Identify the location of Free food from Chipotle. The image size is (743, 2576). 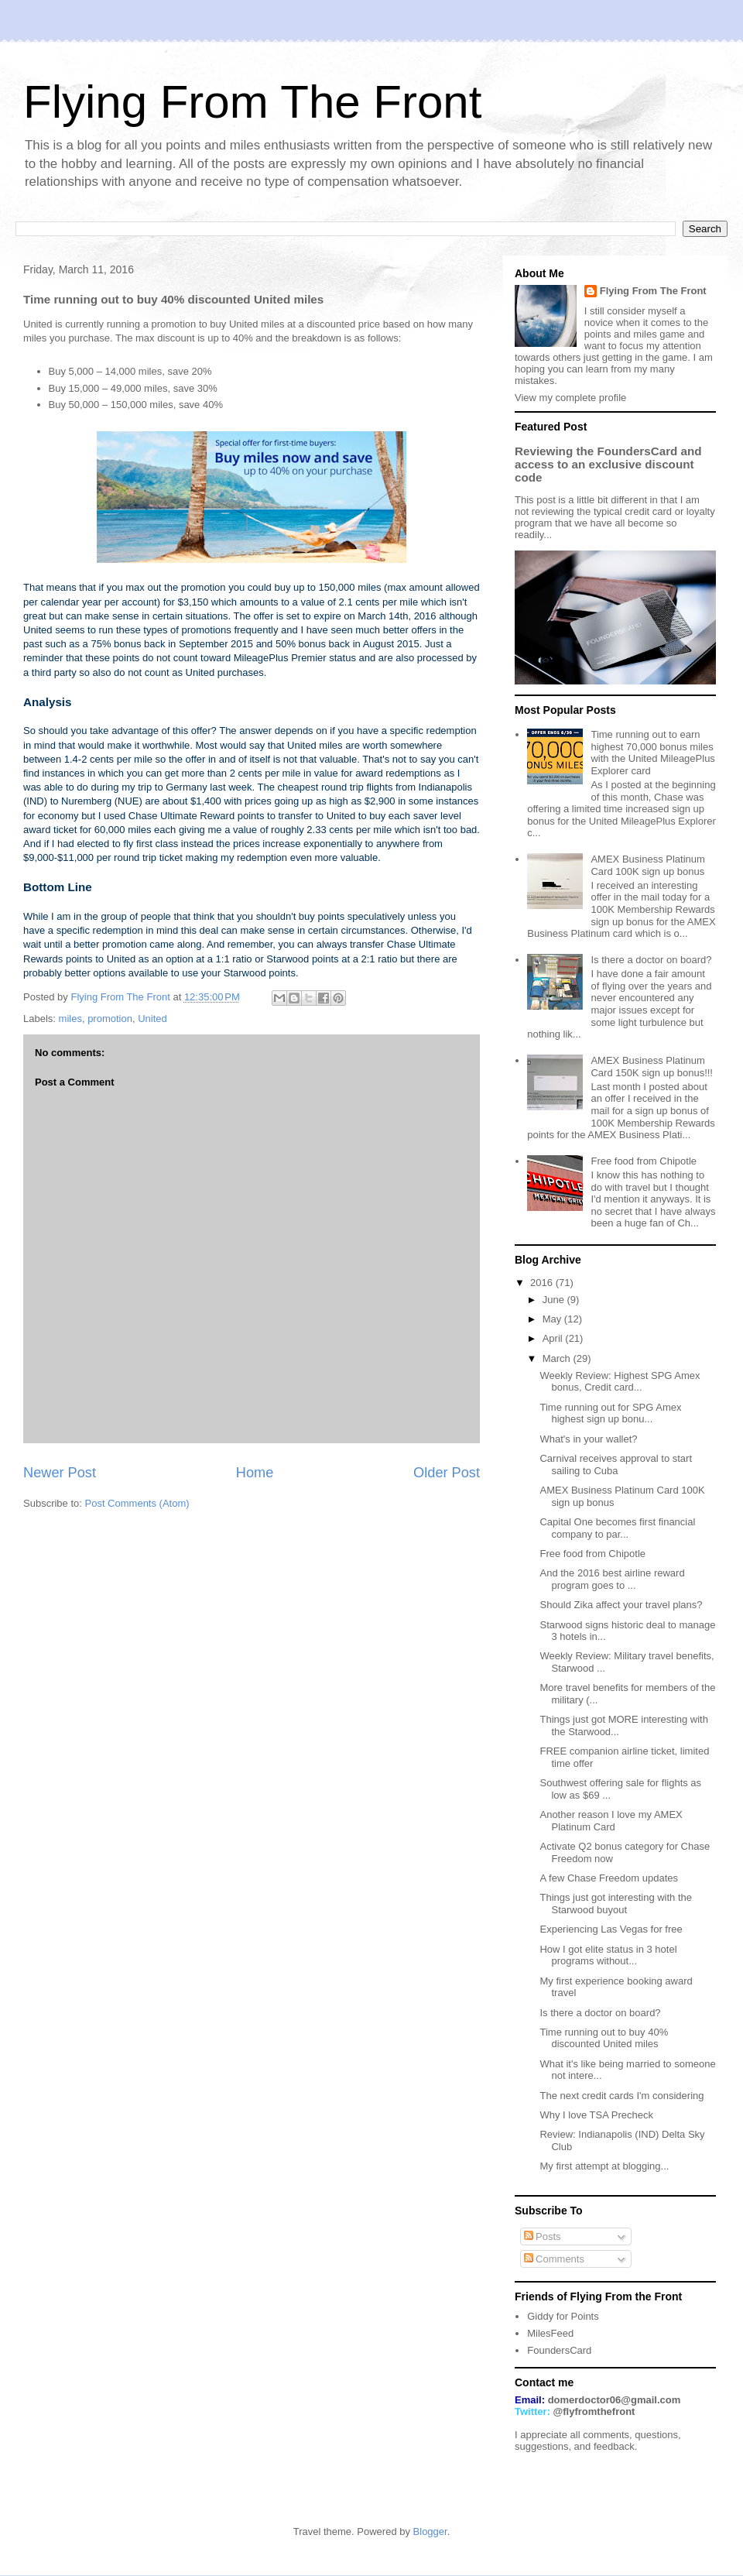
(644, 1161).